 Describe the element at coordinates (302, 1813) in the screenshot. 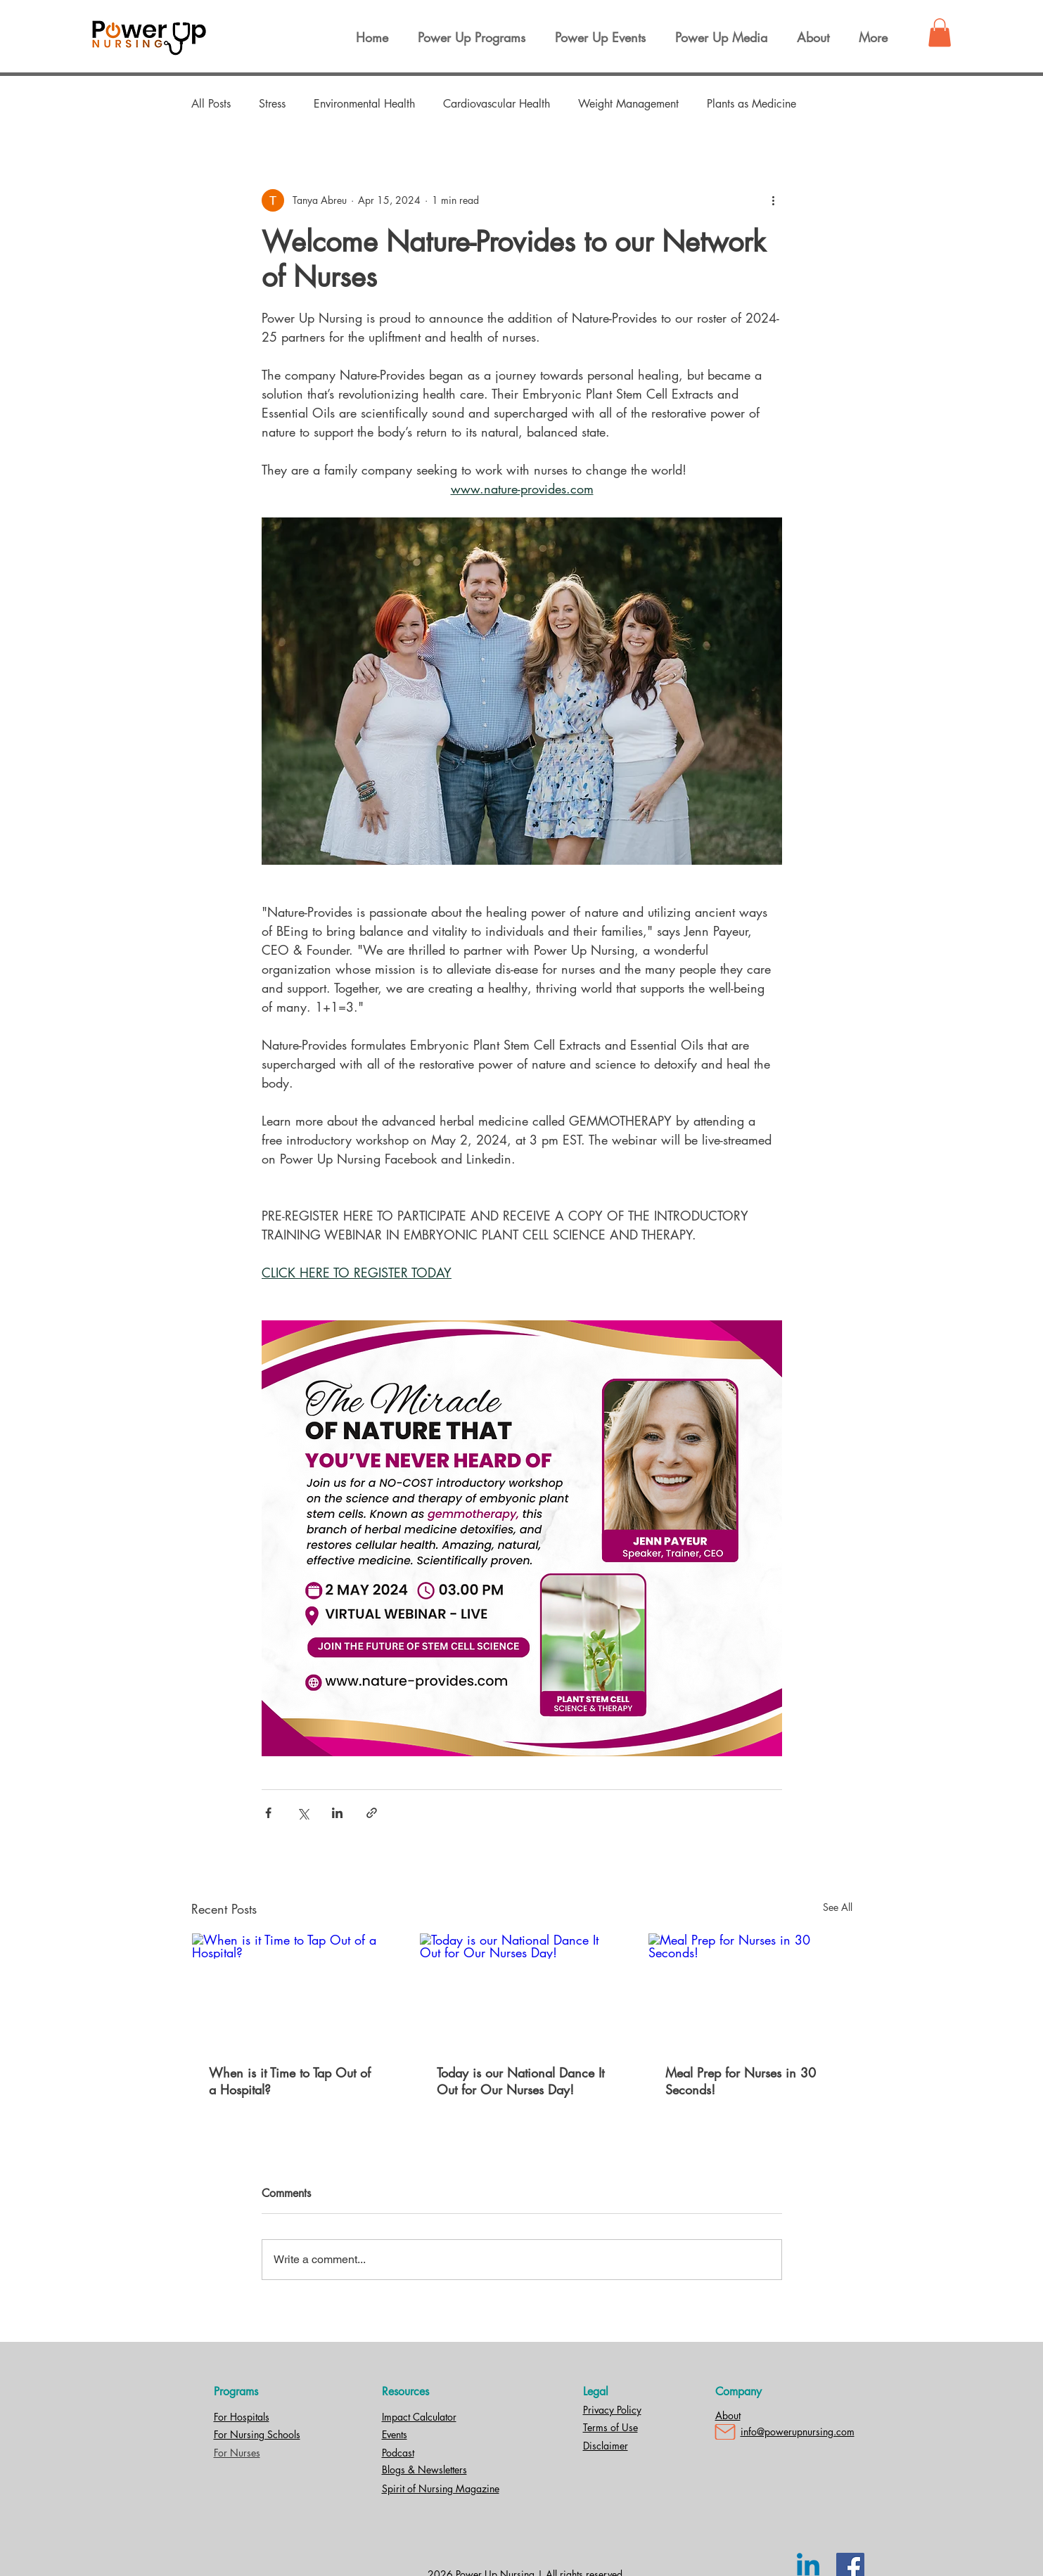

I see `[Share via X (Twitter)]` at that location.